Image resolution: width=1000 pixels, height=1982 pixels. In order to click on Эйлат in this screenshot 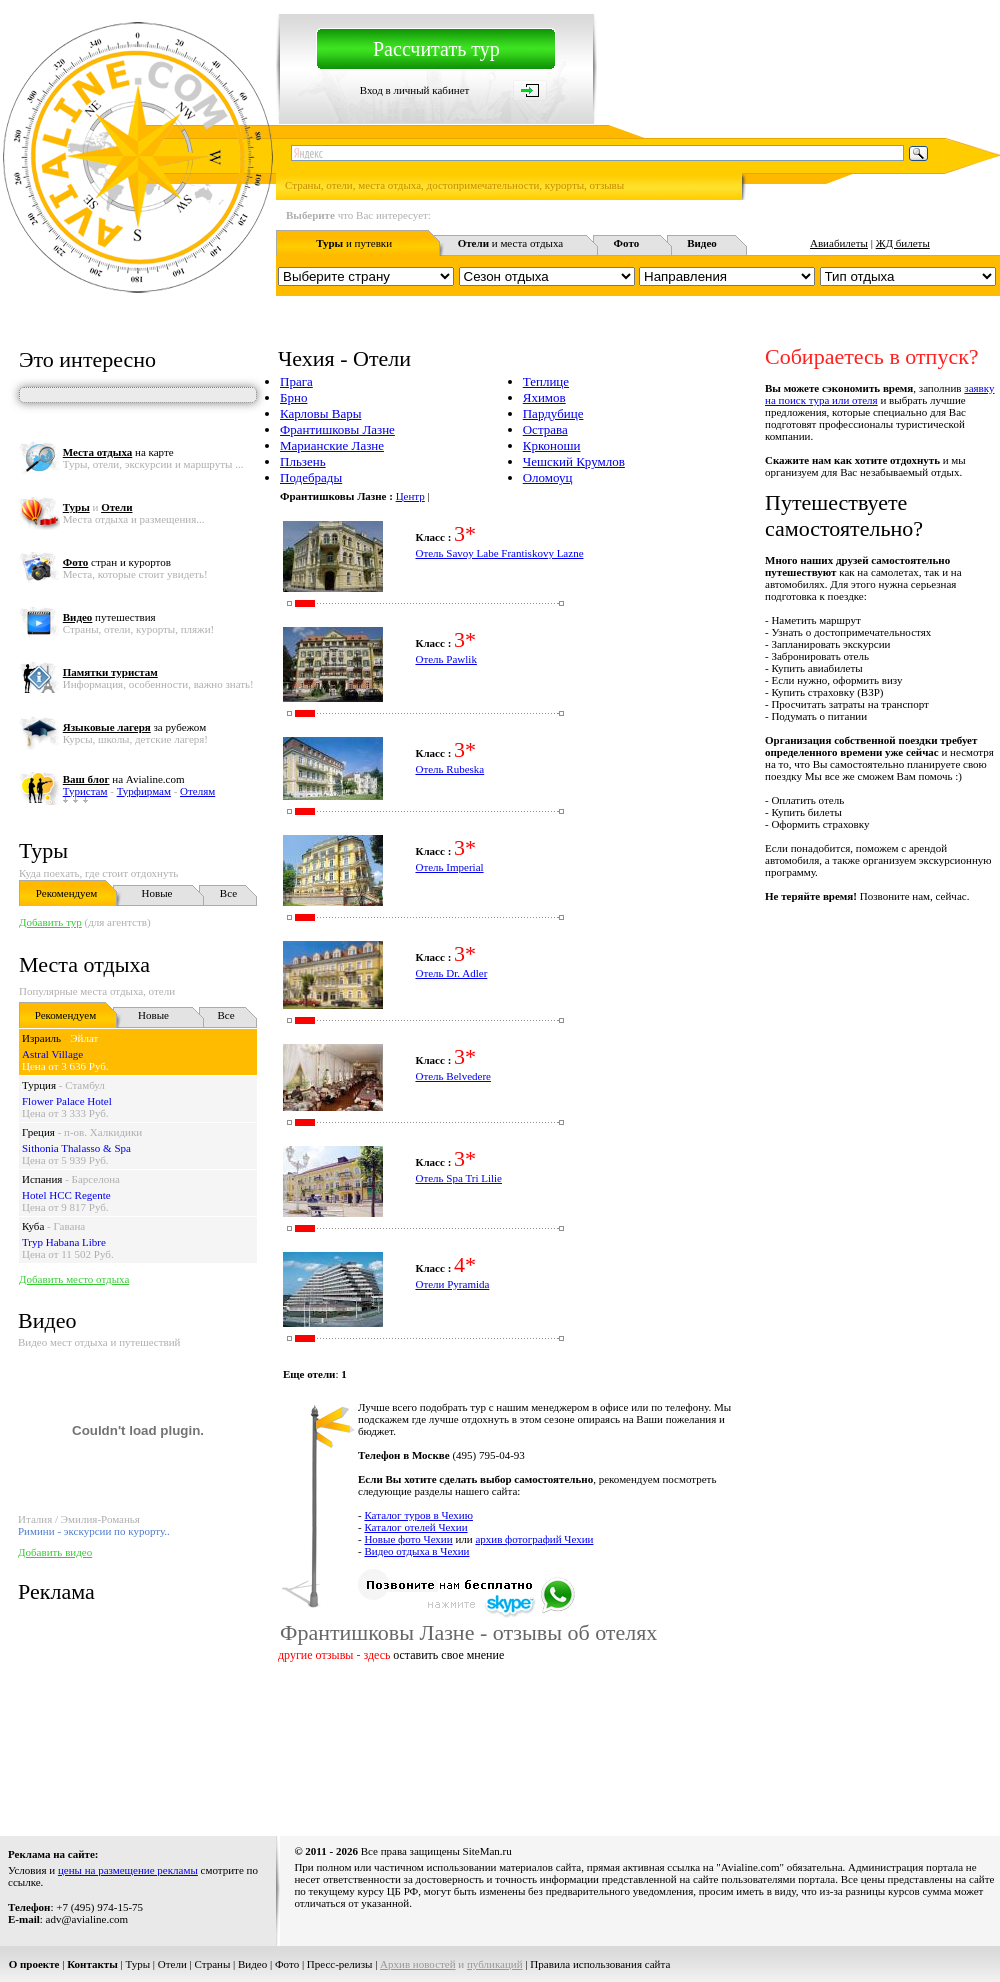, I will do `click(84, 1038)`.